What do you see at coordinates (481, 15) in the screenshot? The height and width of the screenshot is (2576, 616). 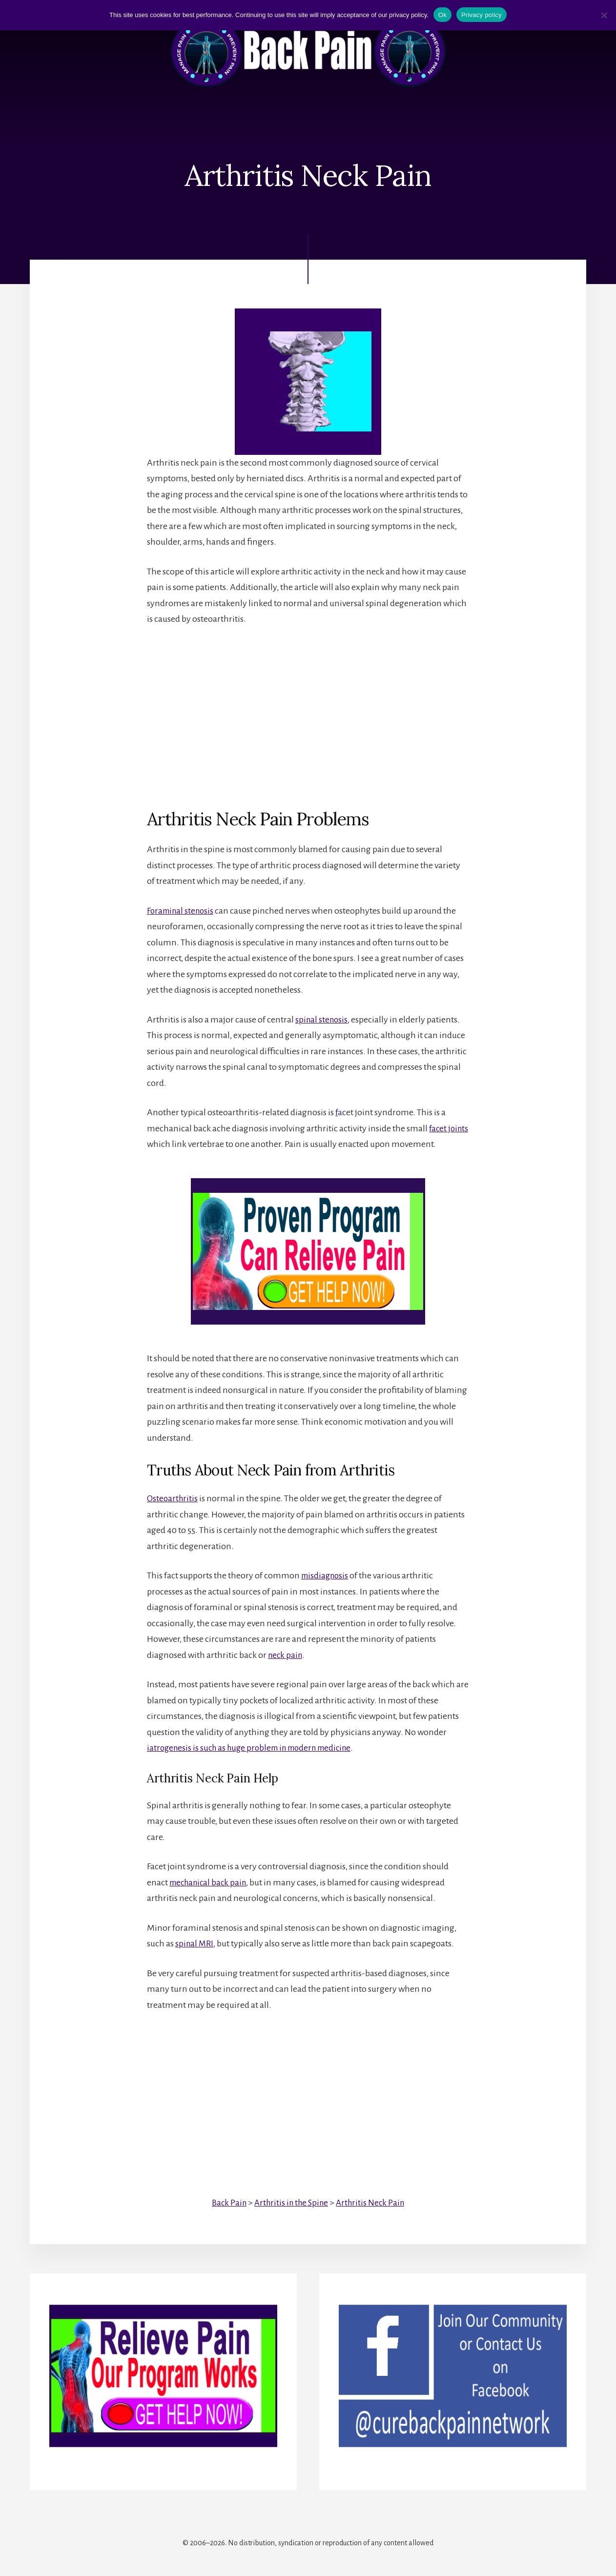 I see `Privacy policy` at bounding box center [481, 15].